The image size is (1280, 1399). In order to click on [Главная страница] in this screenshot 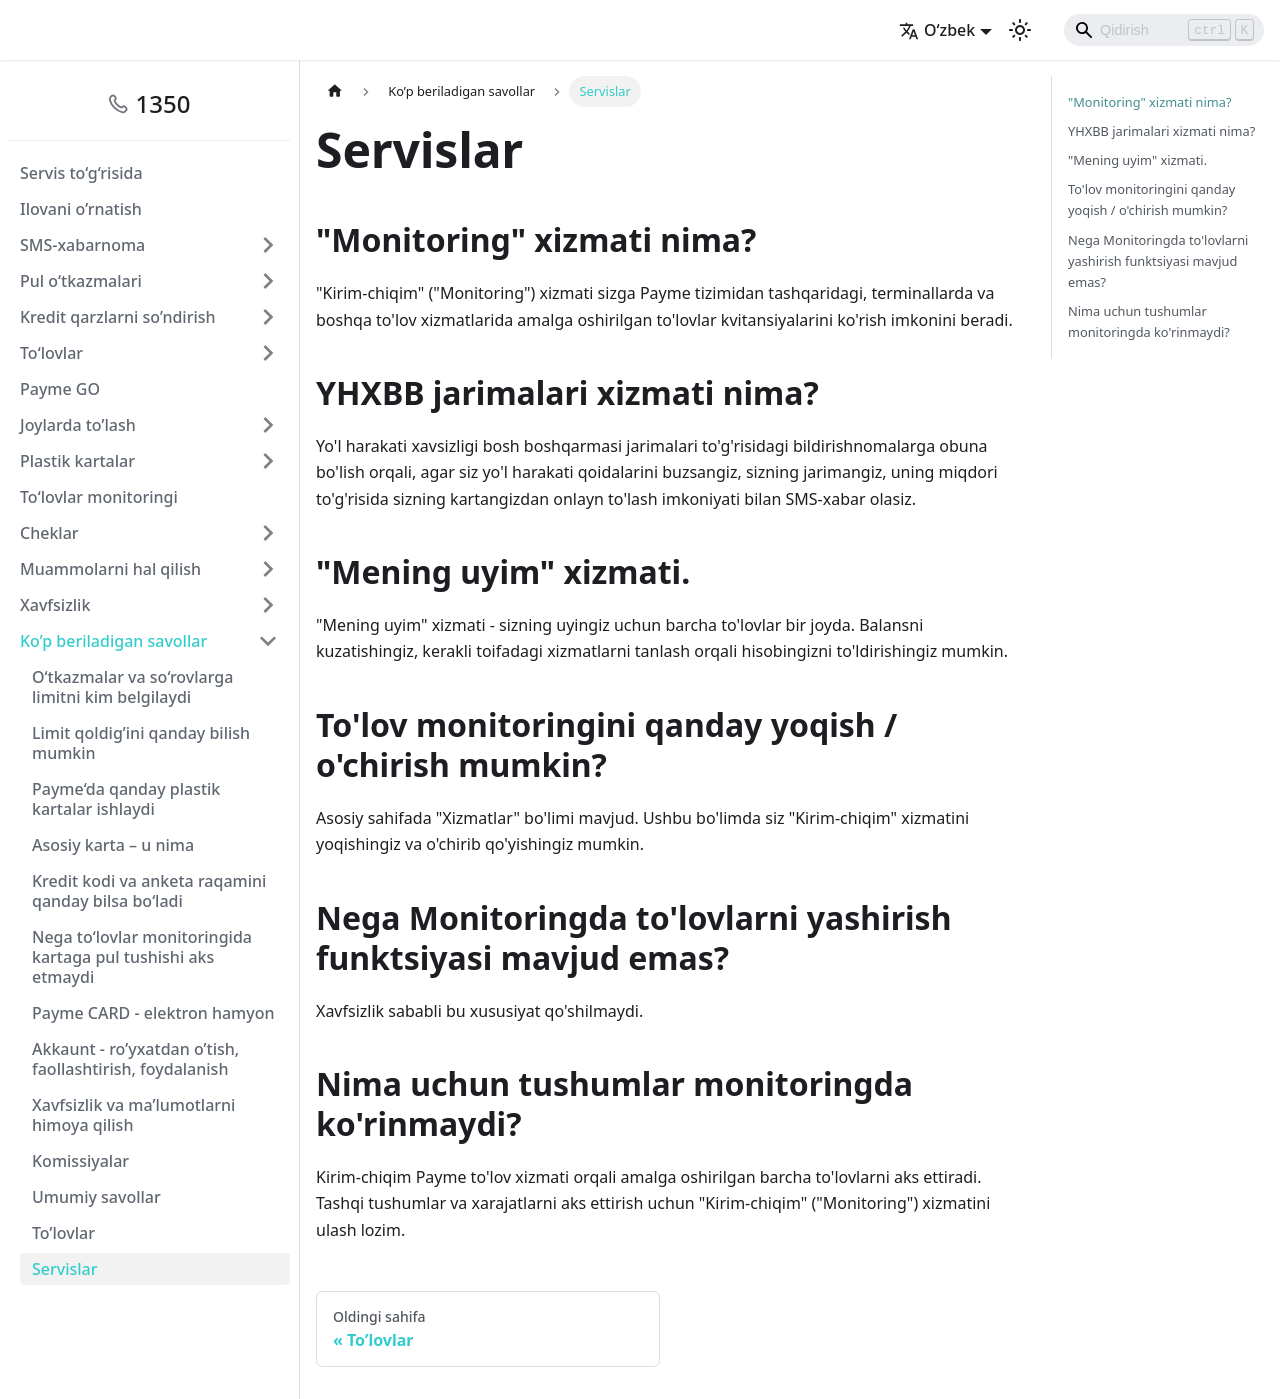, I will do `click(335, 91)`.